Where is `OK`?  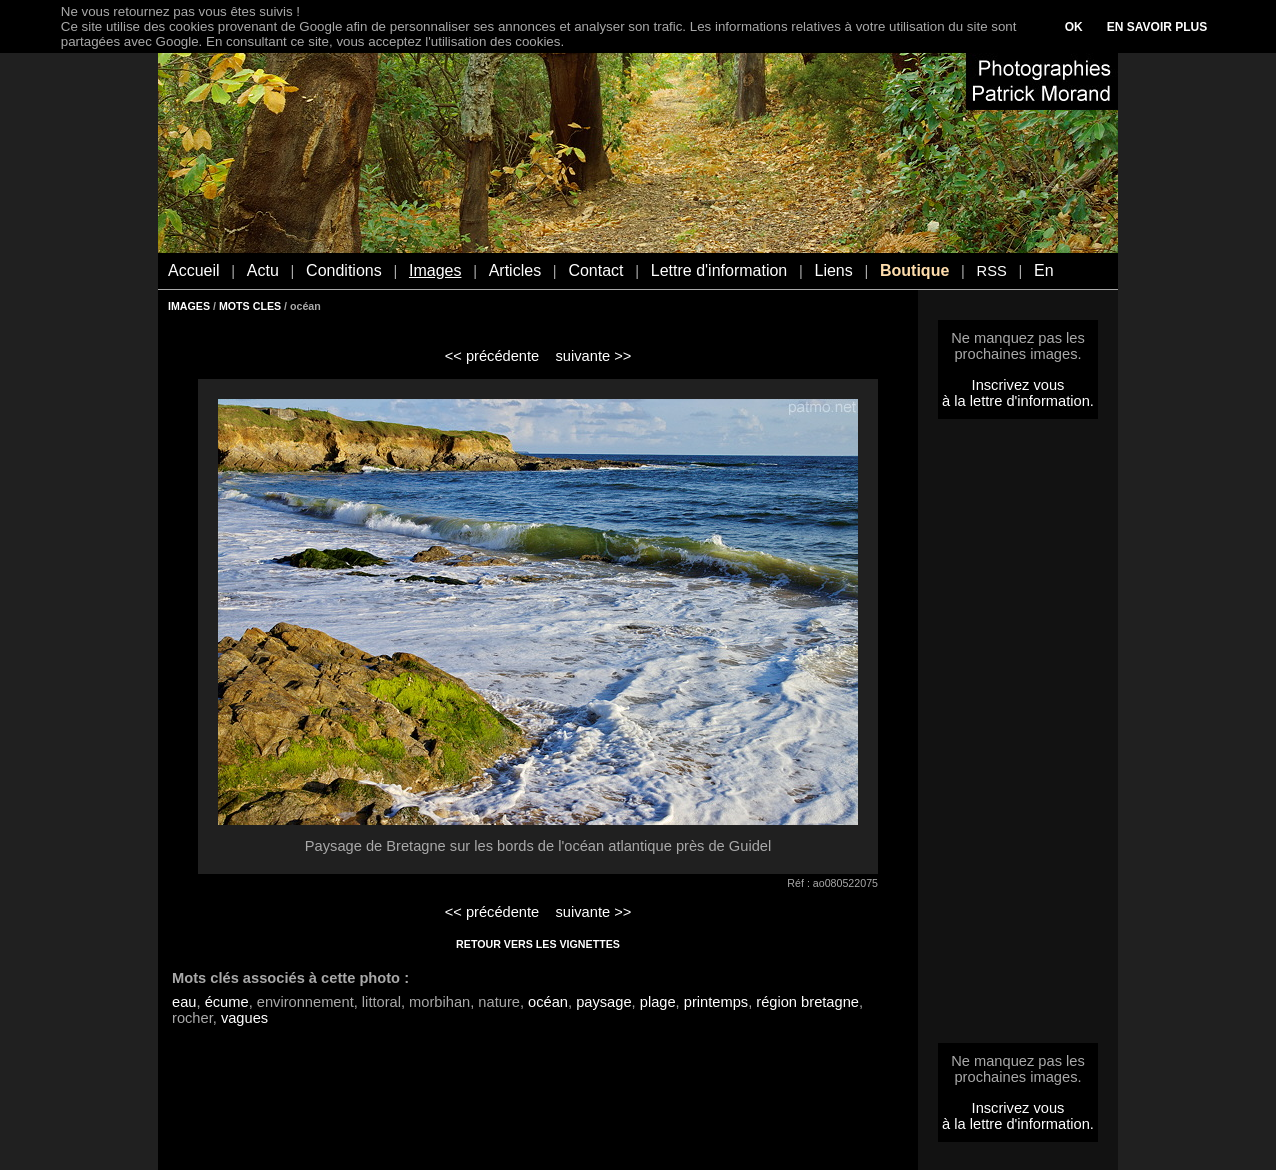 OK is located at coordinates (1074, 27).